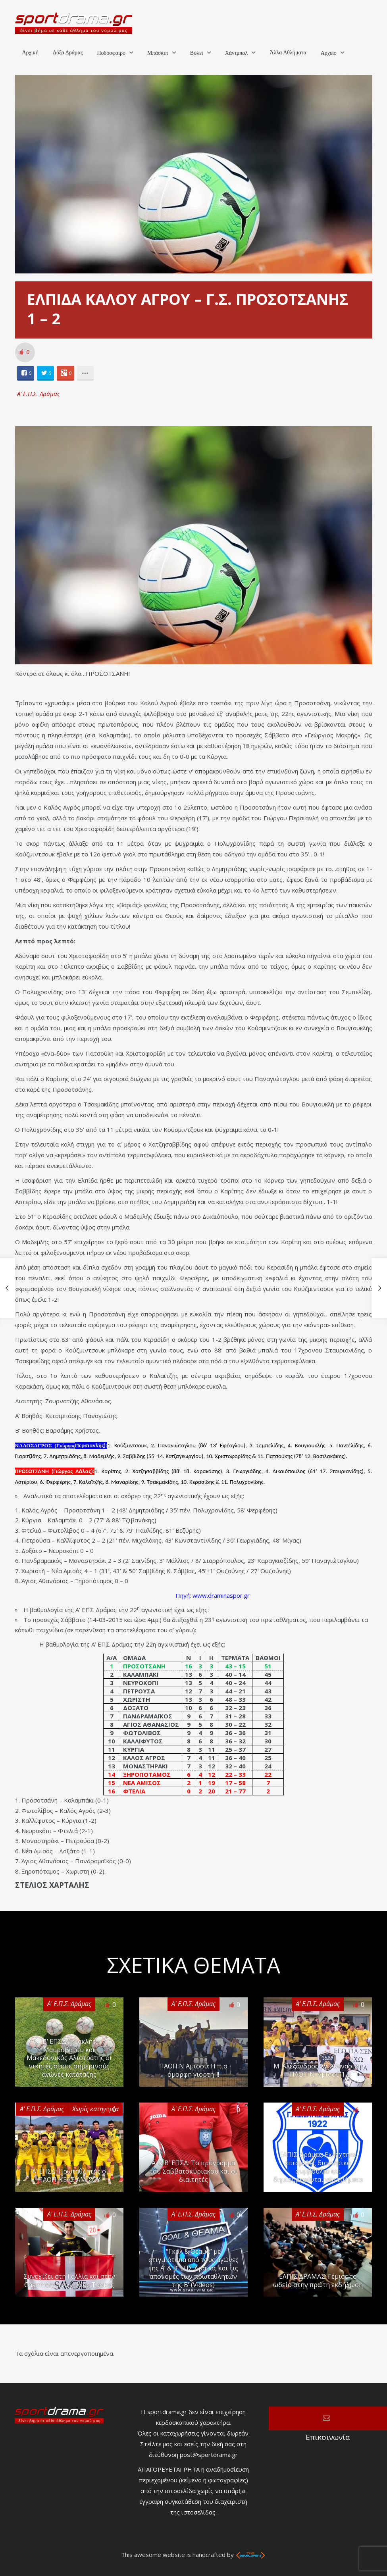  I want to click on Χωρίς κατηγορία, so click(95, 2109).